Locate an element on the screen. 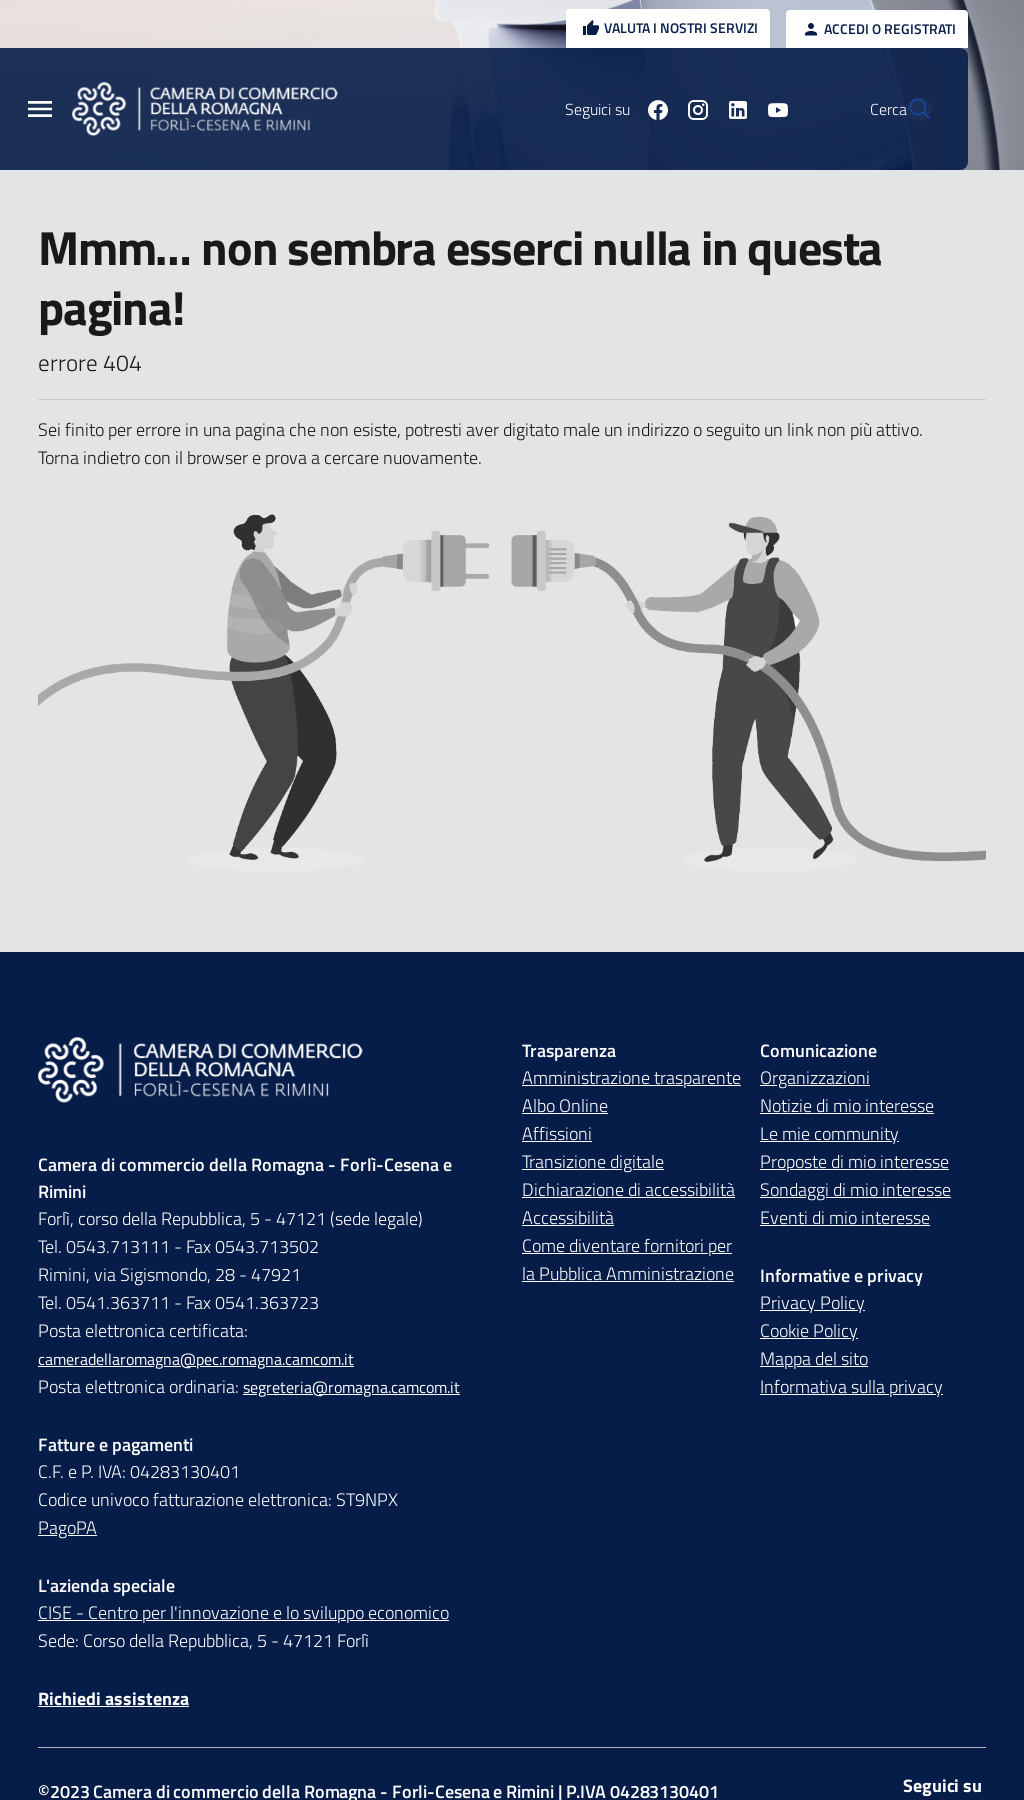 The height and width of the screenshot is (1800, 1024). Transizione digitale is located at coordinates (593, 1161).